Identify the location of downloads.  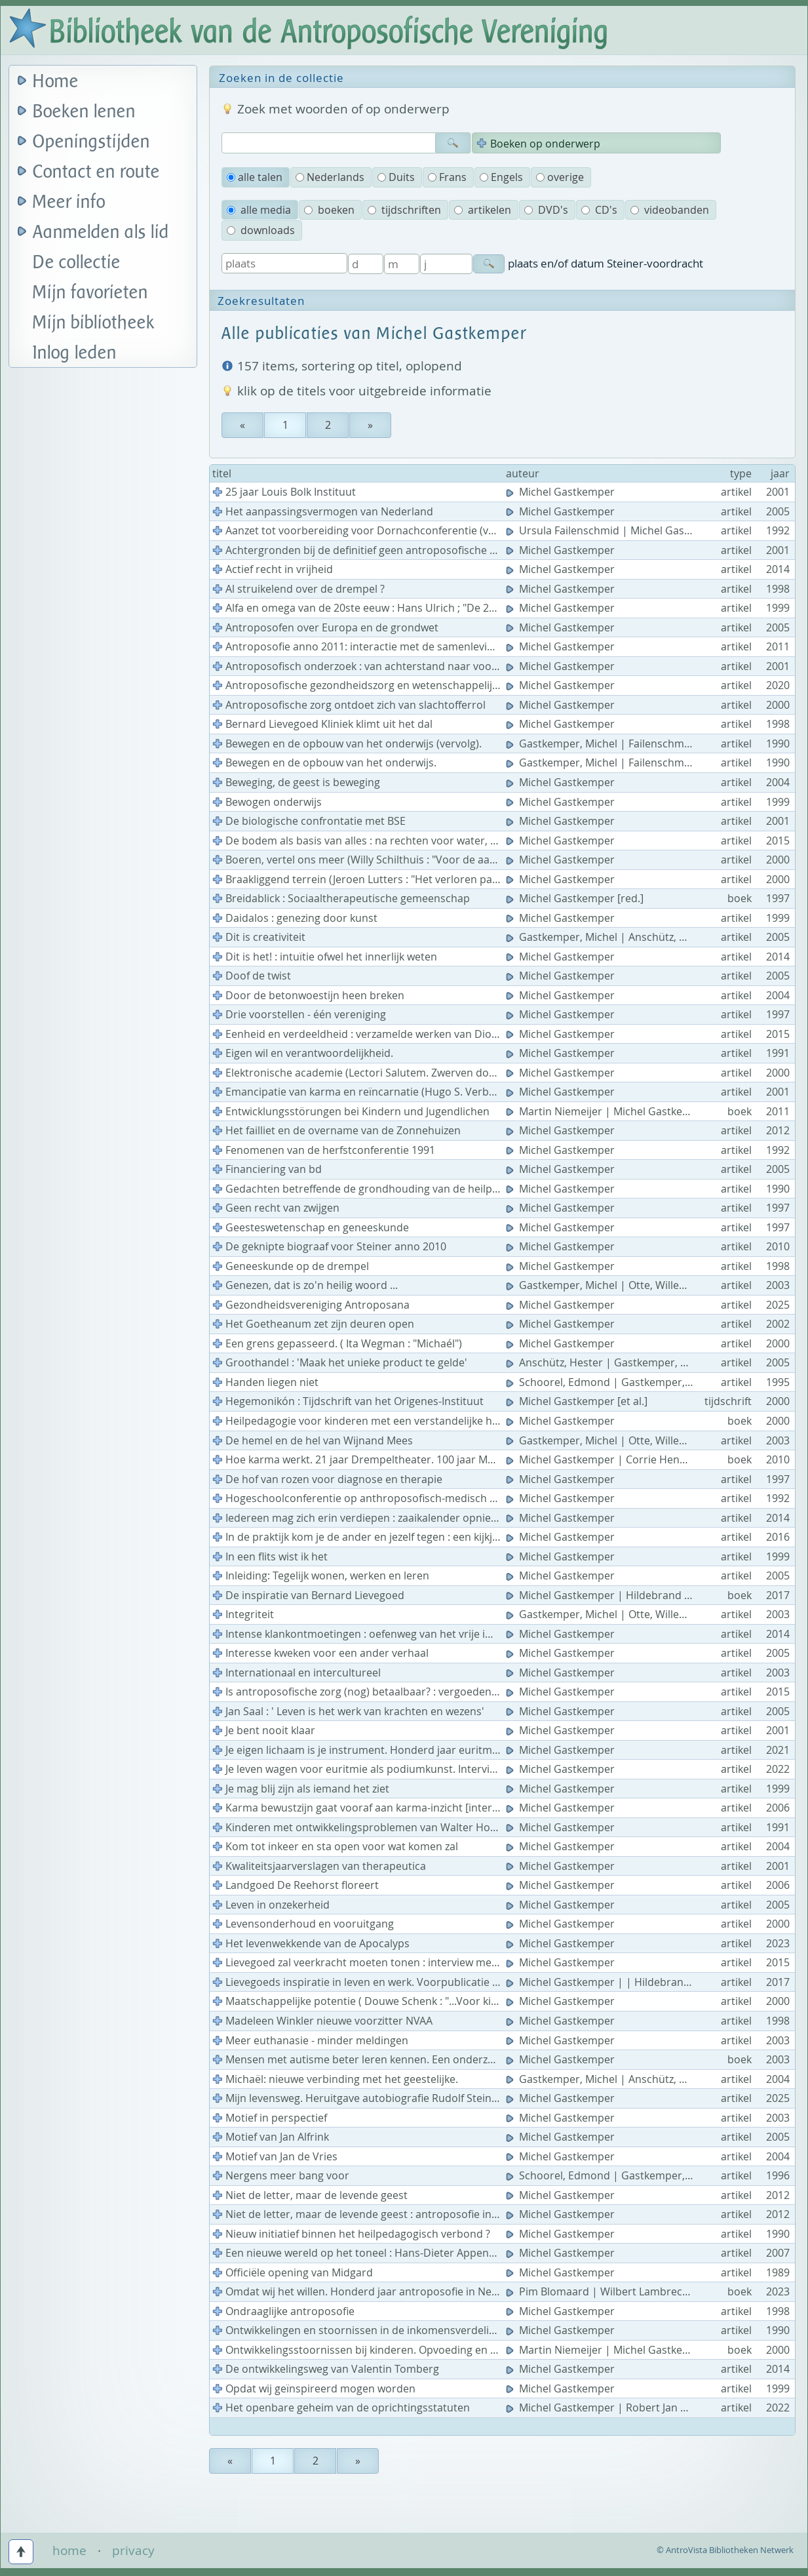
(261, 230).